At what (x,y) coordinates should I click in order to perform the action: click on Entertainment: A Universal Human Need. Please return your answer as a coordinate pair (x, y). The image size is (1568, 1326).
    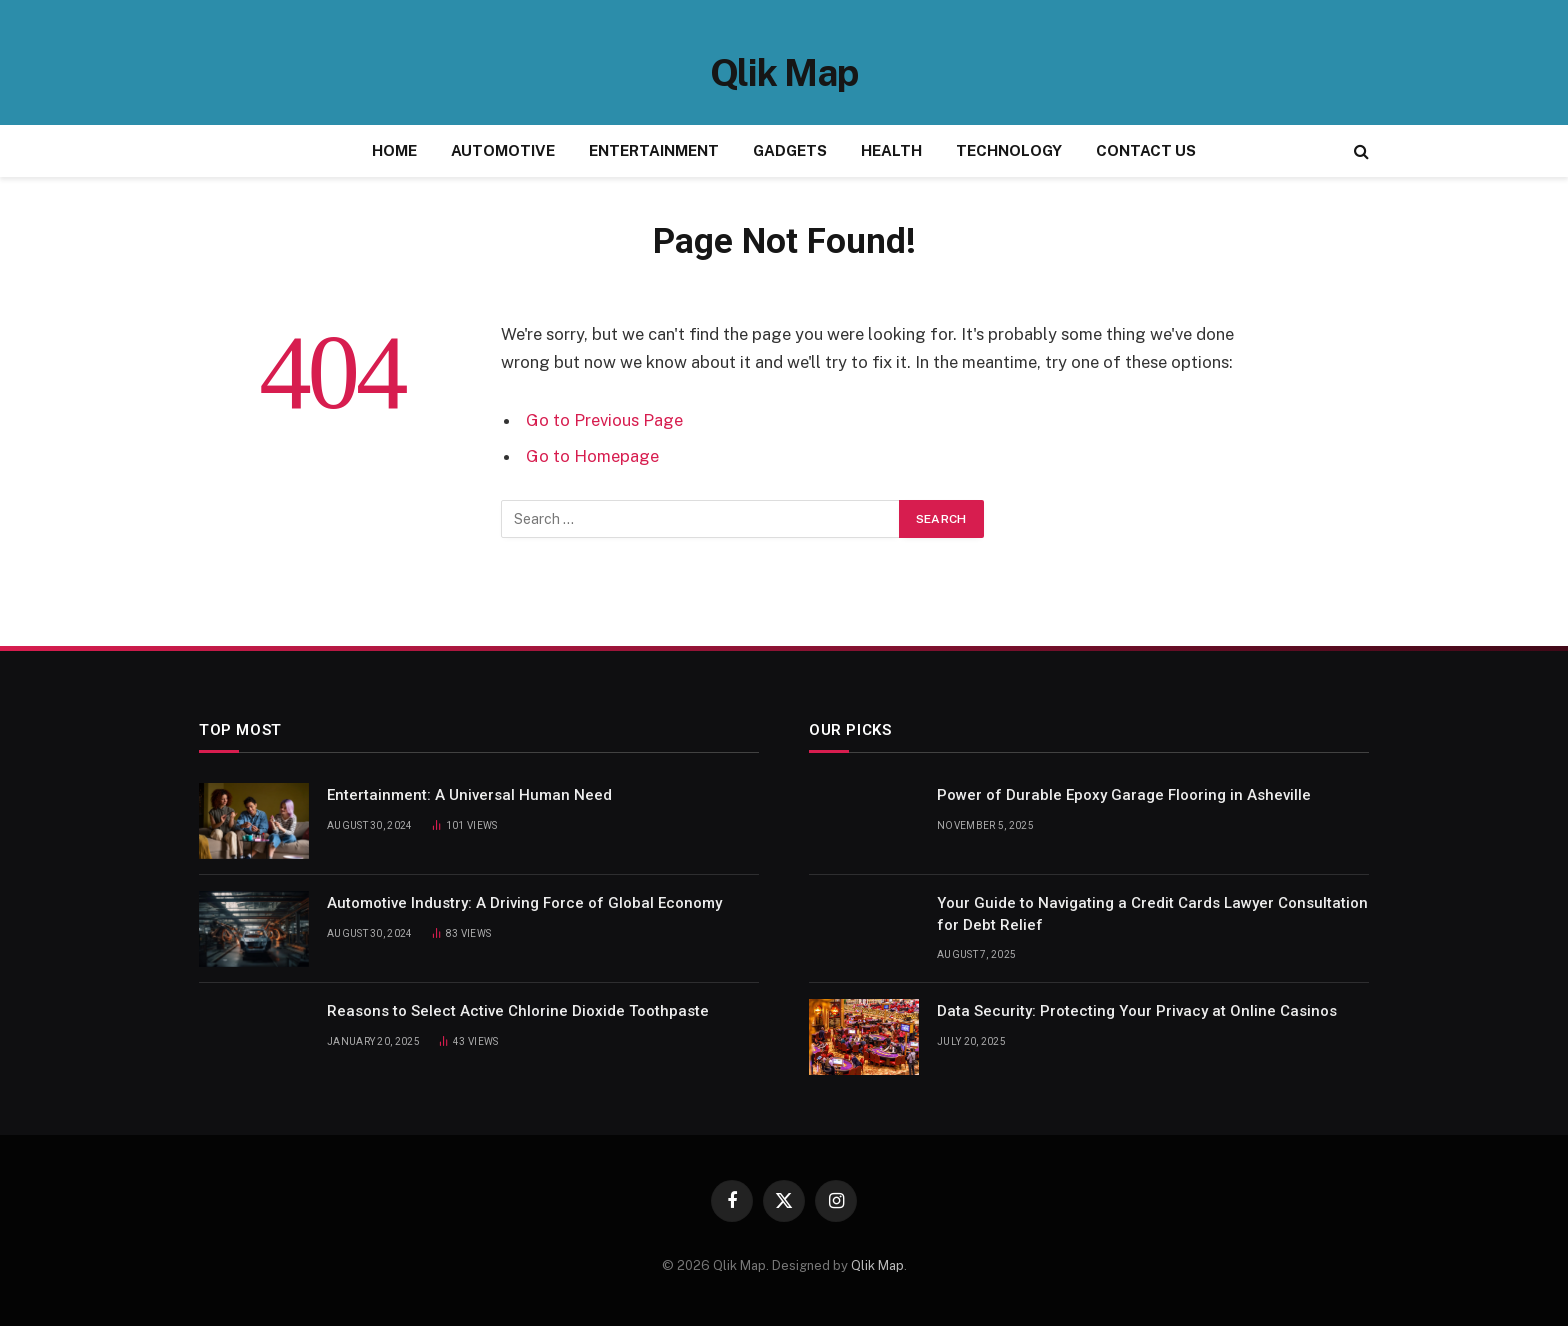
    Looking at the image, I should click on (469, 795).